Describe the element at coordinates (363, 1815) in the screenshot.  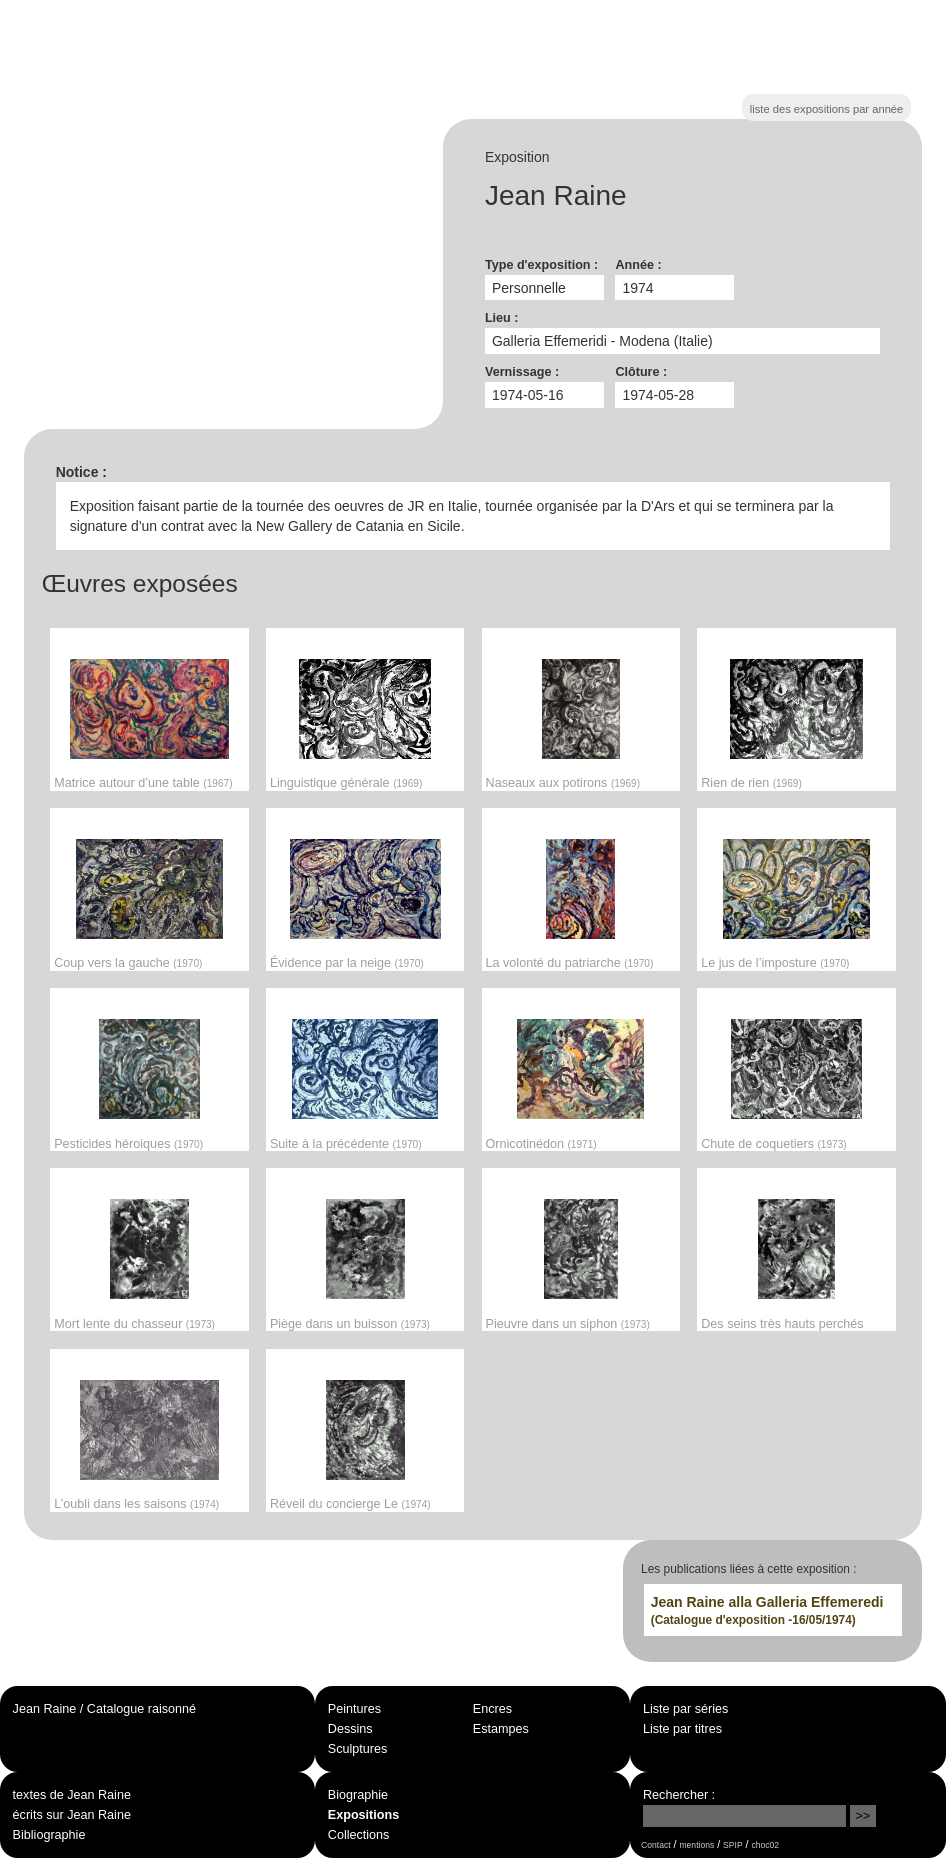
I see `Expositions` at that location.